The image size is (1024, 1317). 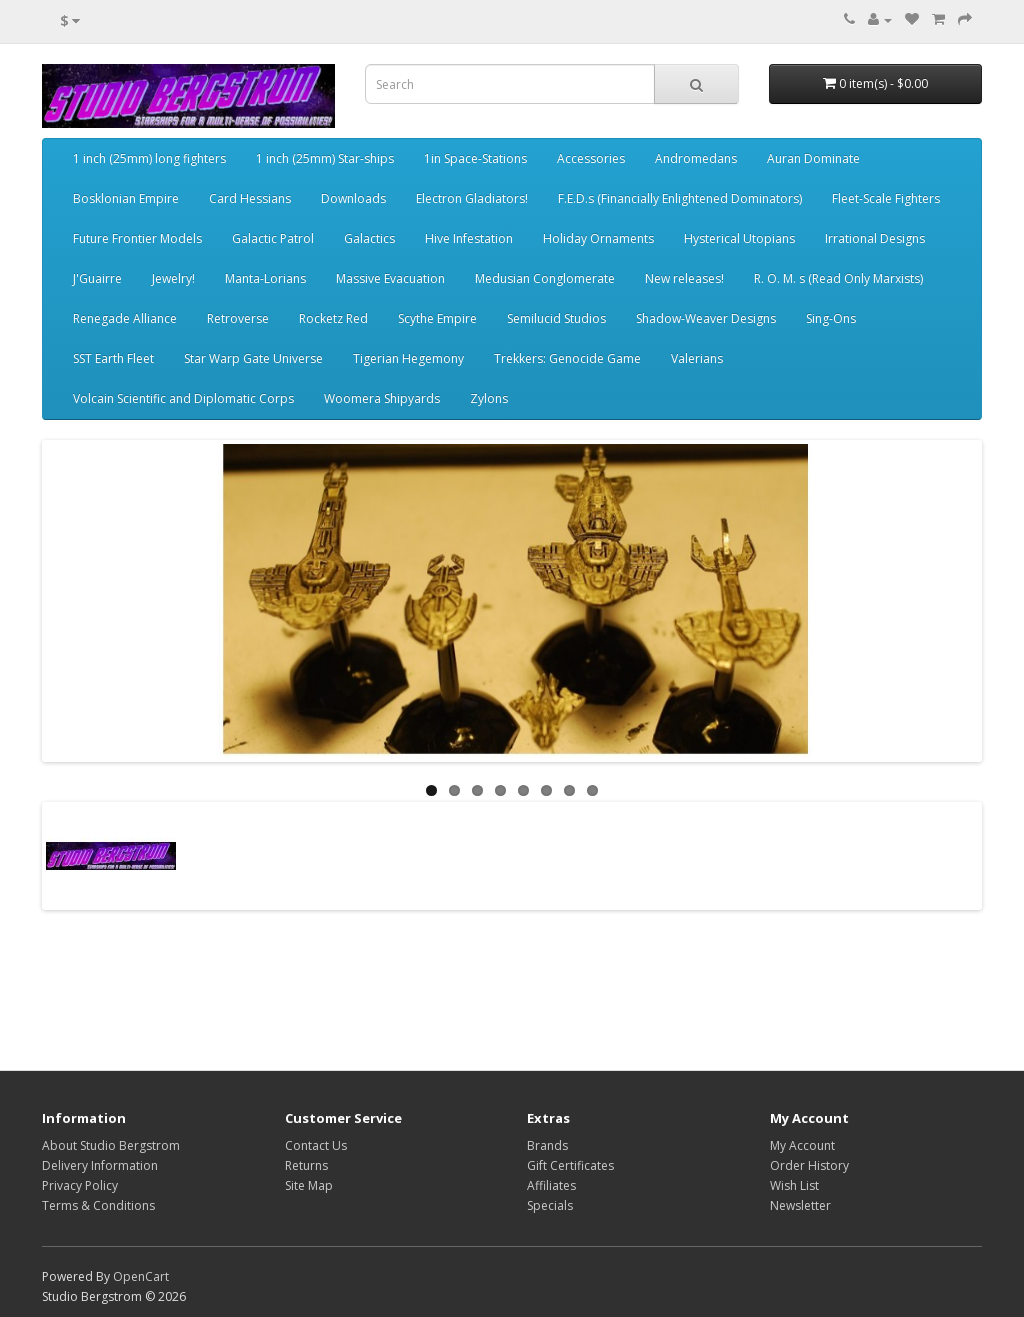 I want to click on New releases!, so click(x=684, y=278).